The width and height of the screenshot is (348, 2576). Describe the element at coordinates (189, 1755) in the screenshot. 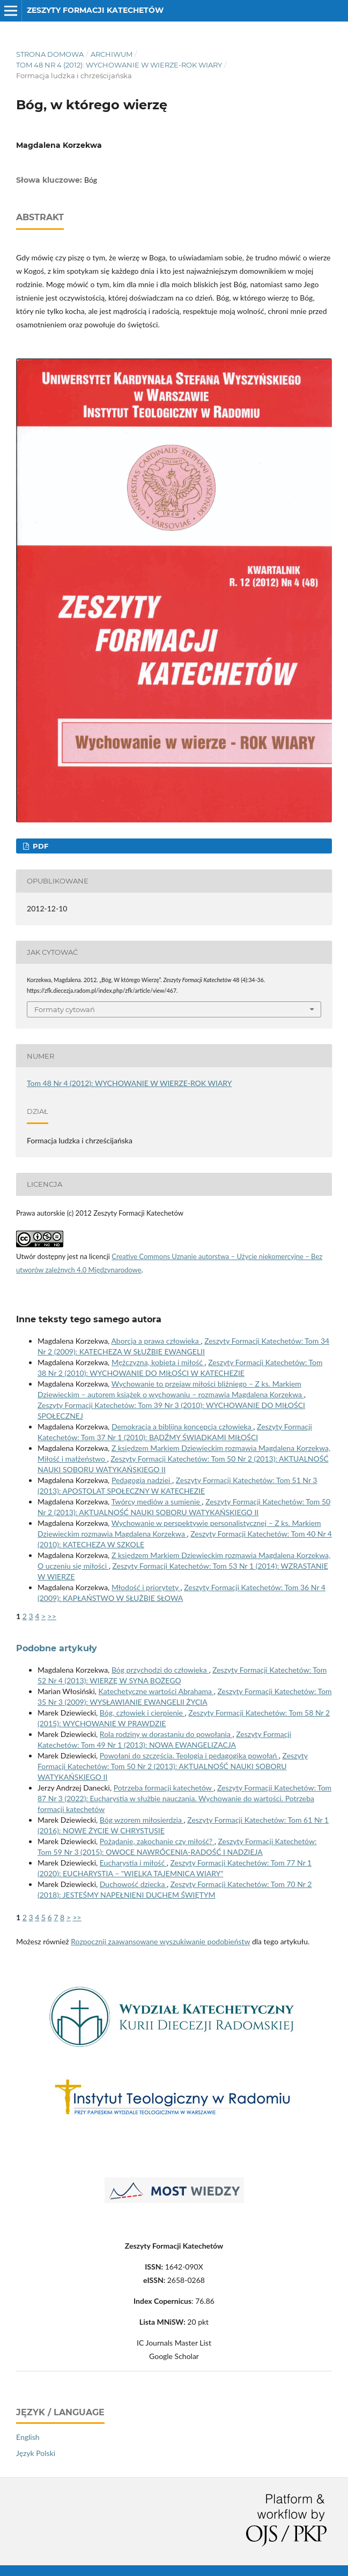

I see `Powołani do szczęścia. Teologia i pedagogika powołań` at that location.